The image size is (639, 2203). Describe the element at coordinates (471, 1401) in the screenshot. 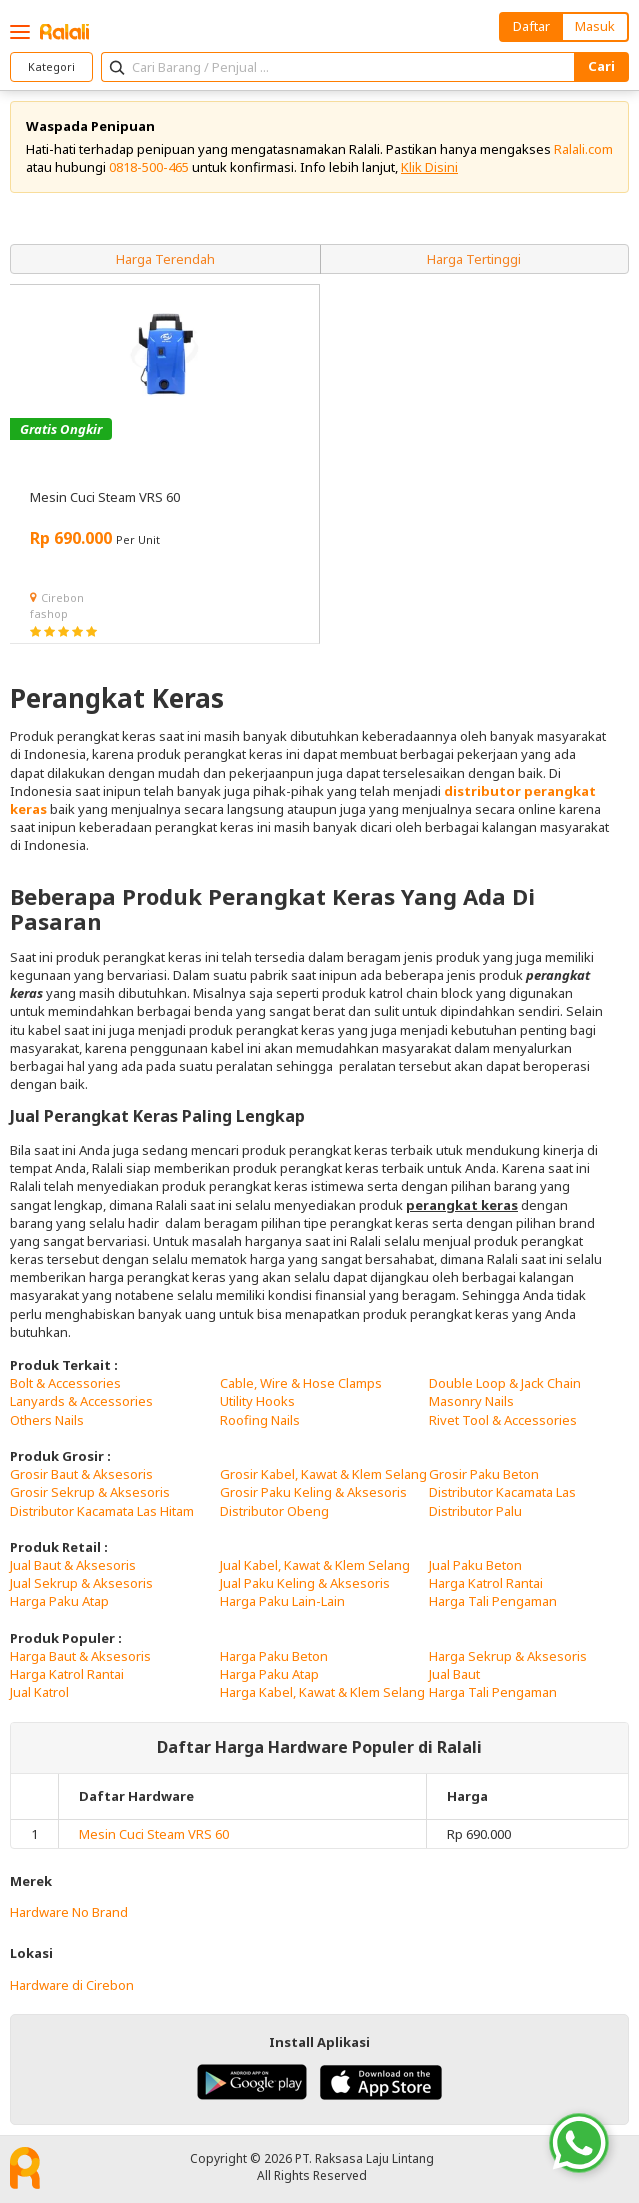

I see `Masonry Nails` at that location.